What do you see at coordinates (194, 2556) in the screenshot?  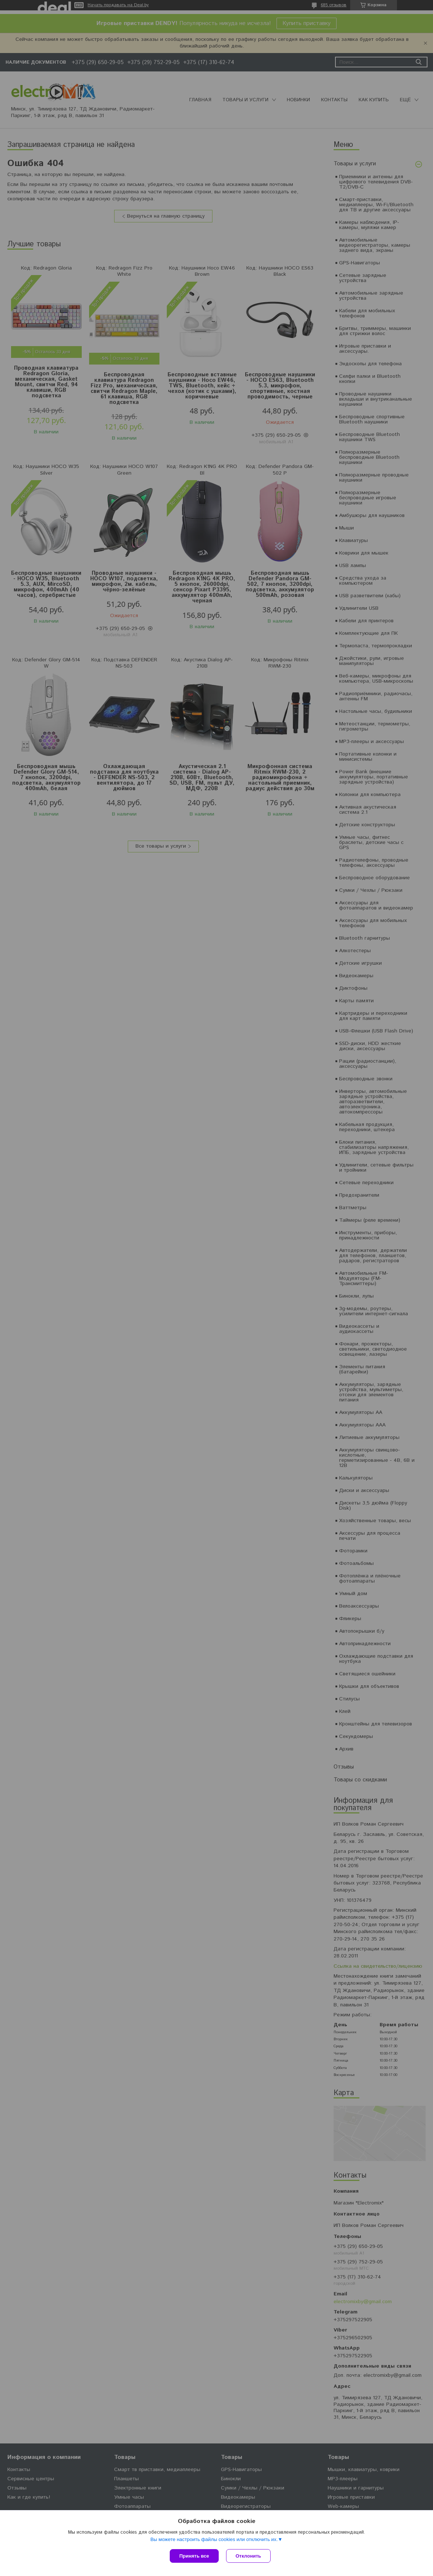 I see `Принять все` at bounding box center [194, 2556].